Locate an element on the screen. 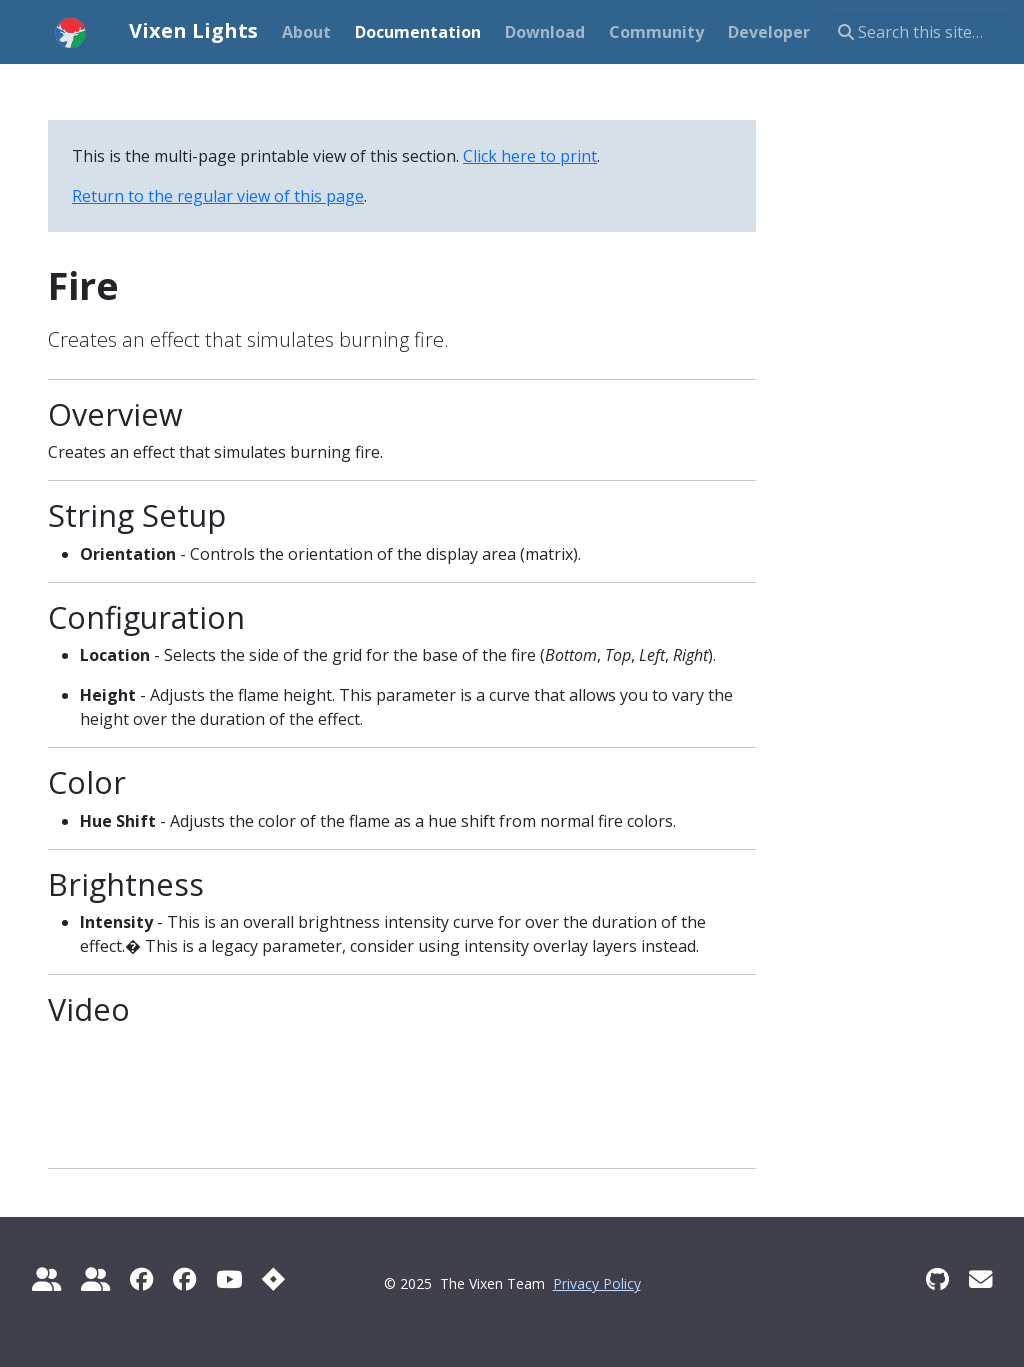  [GitHub] is located at coordinates (937, 1279).